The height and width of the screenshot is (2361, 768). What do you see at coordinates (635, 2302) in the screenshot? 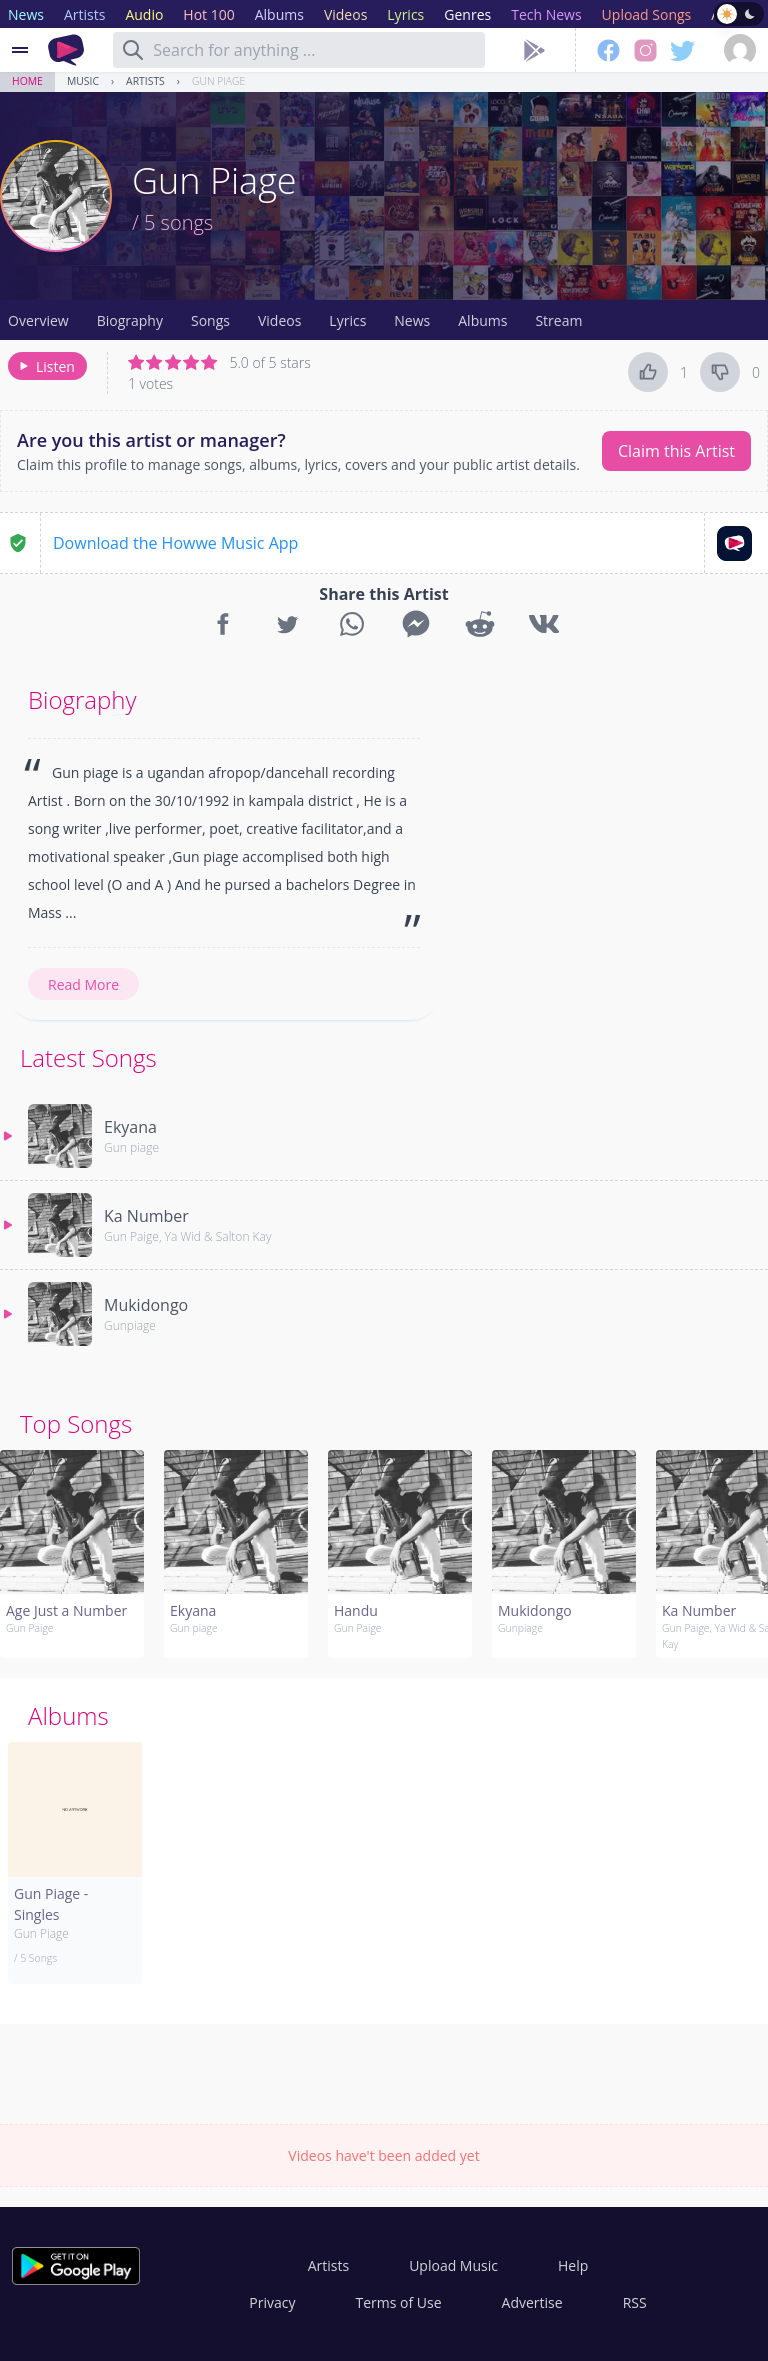
I see `RSS` at bounding box center [635, 2302].